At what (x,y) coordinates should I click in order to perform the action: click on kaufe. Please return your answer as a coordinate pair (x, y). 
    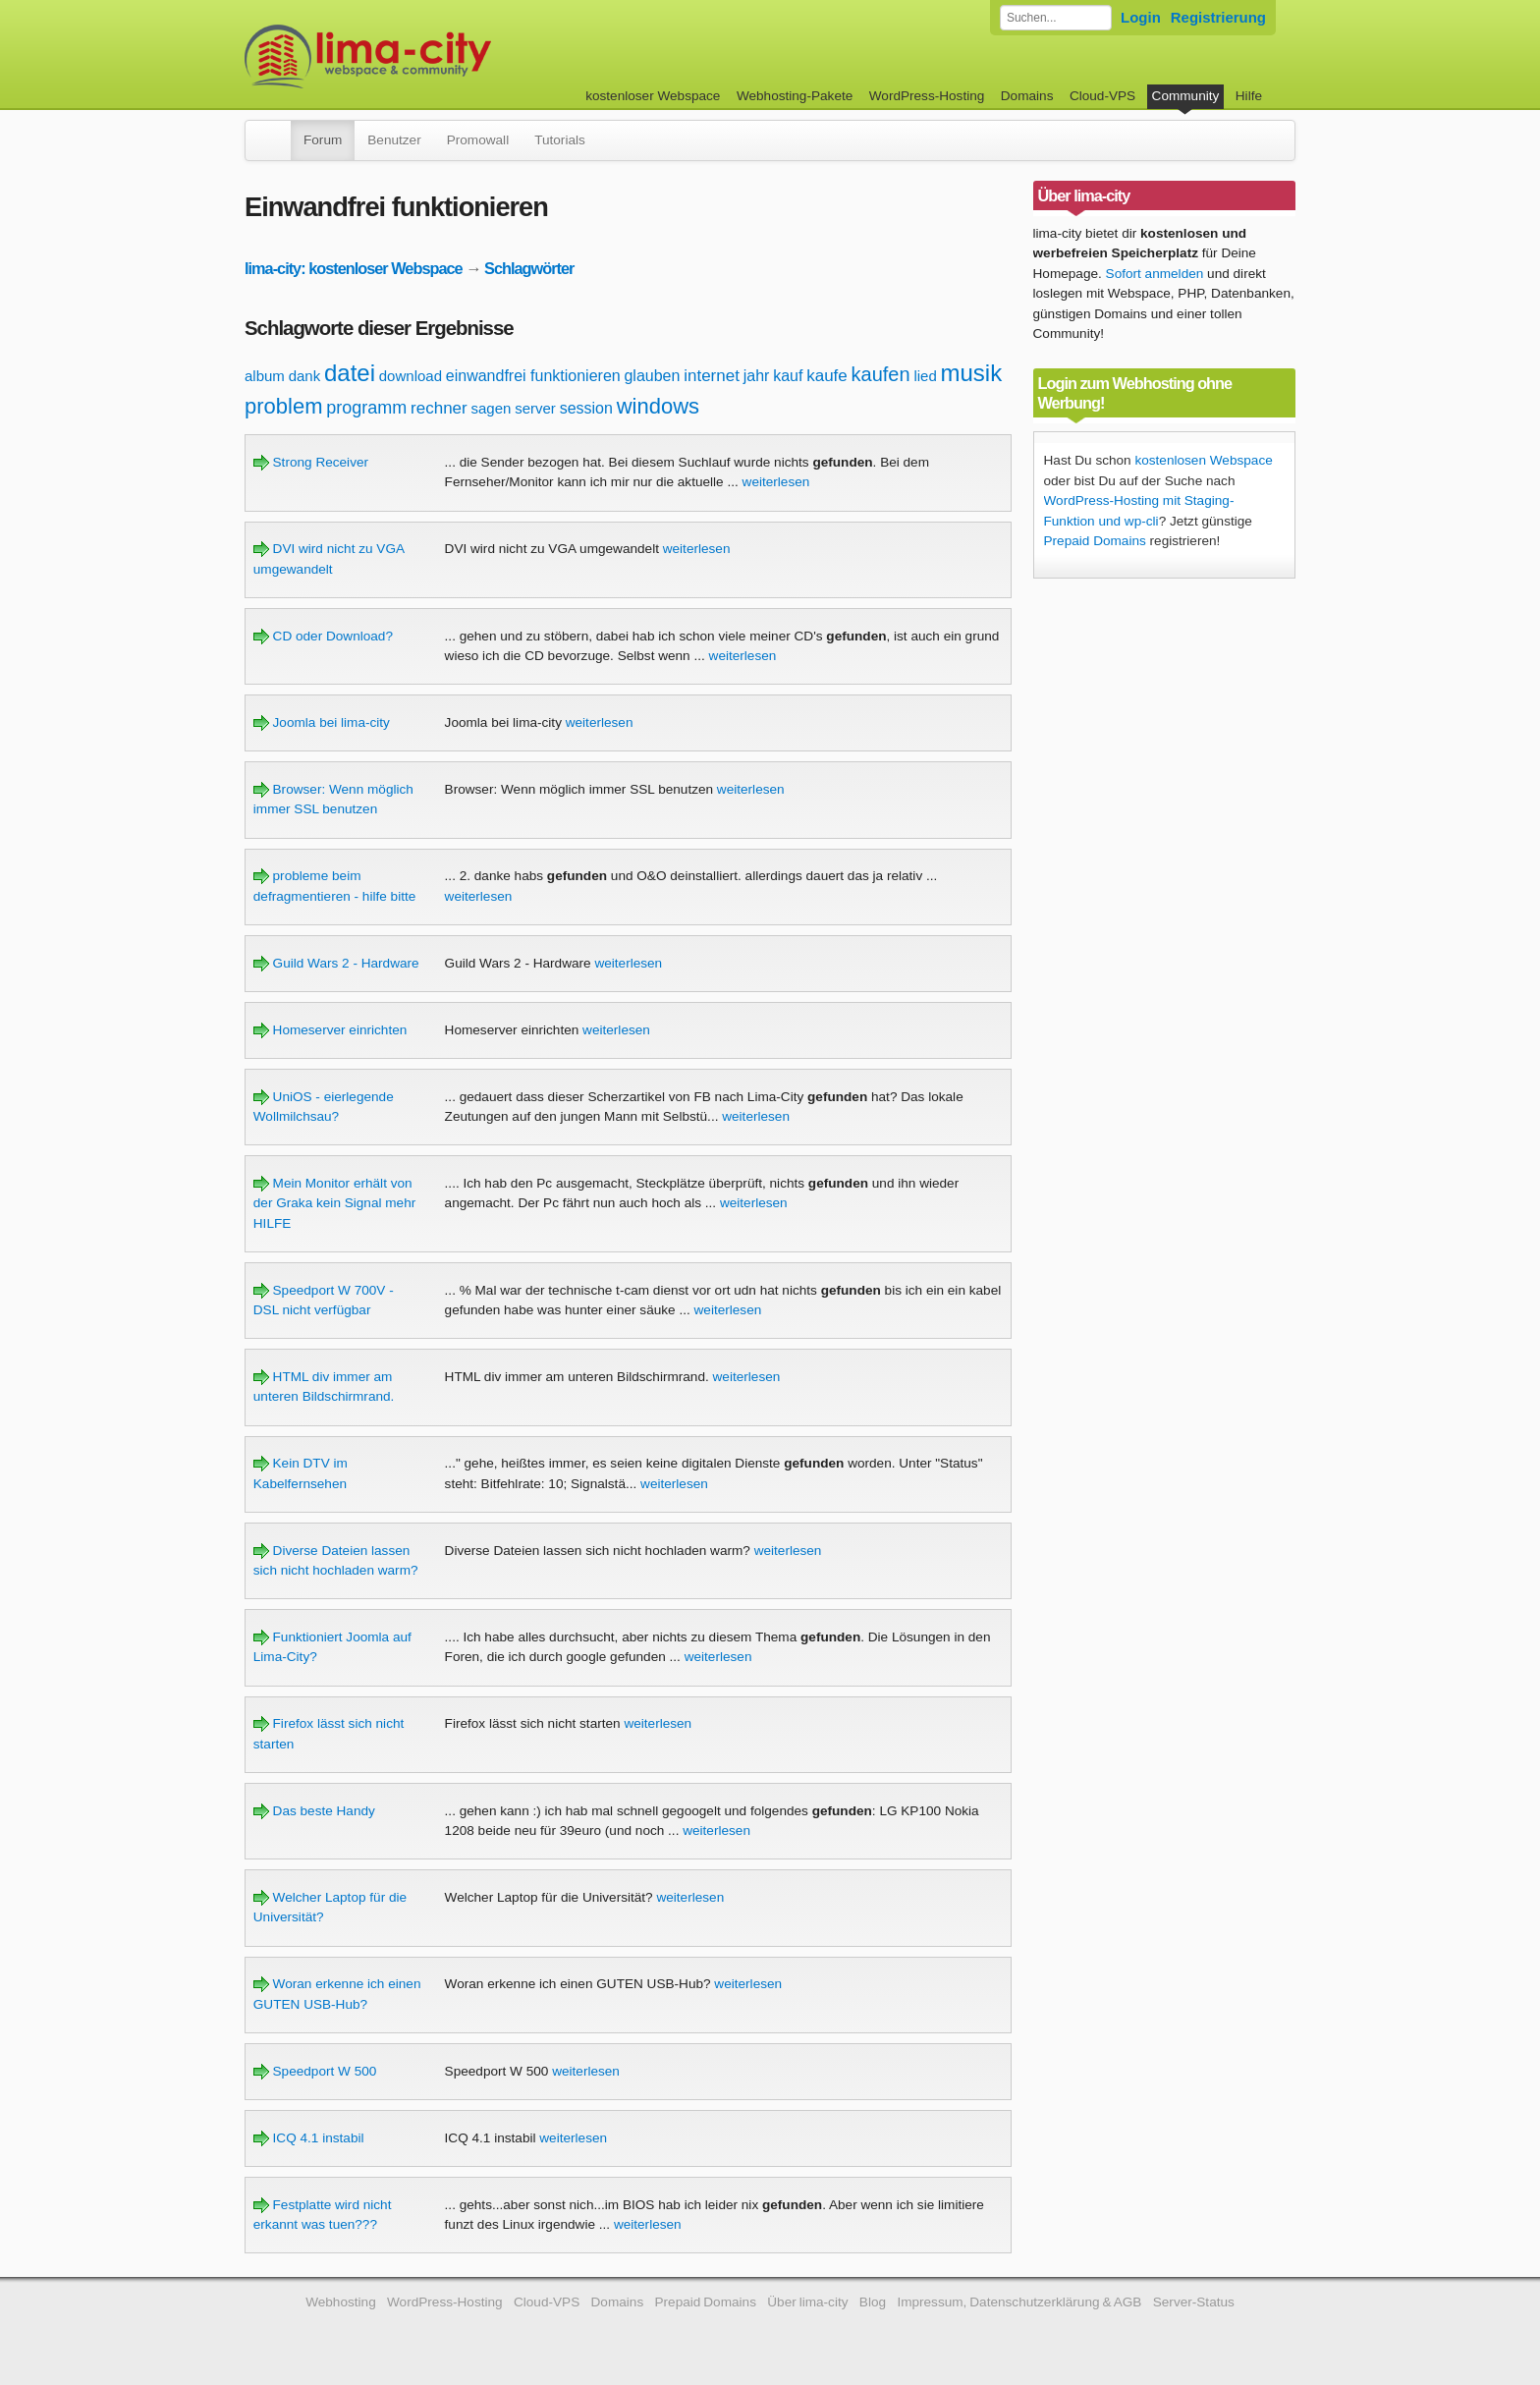
    Looking at the image, I should click on (827, 375).